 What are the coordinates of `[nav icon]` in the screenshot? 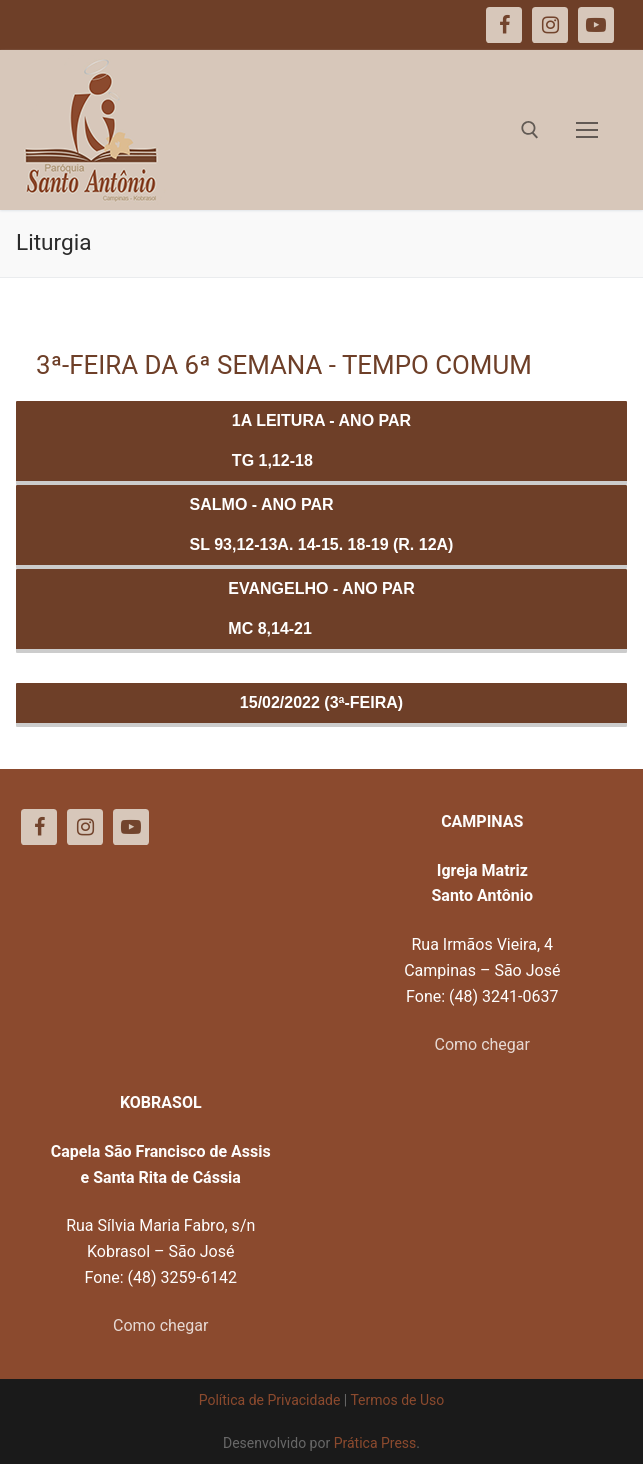 It's located at (587, 130).